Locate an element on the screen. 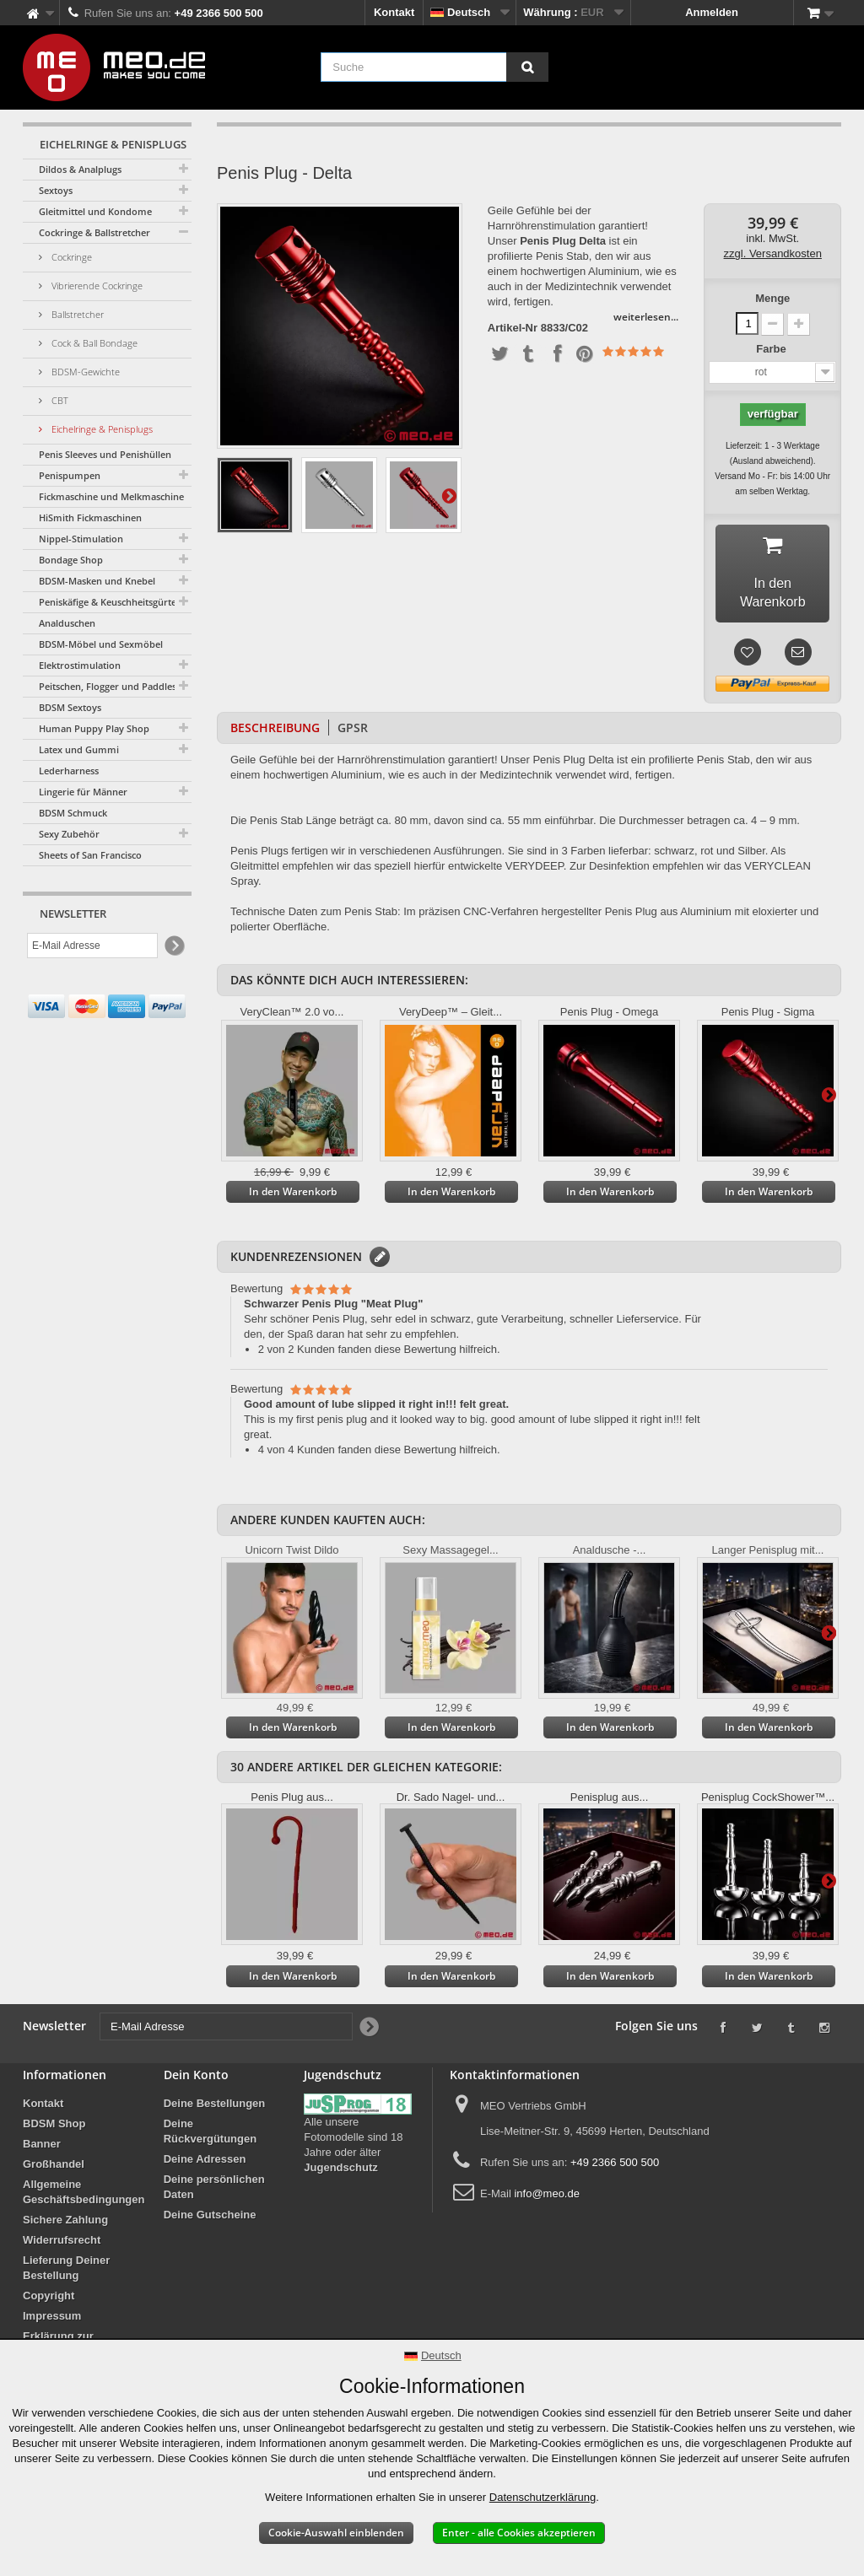 The width and height of the screenshot is (864, 2576). BDSM-Masken und Knebel is located at coordinates (97, 580).